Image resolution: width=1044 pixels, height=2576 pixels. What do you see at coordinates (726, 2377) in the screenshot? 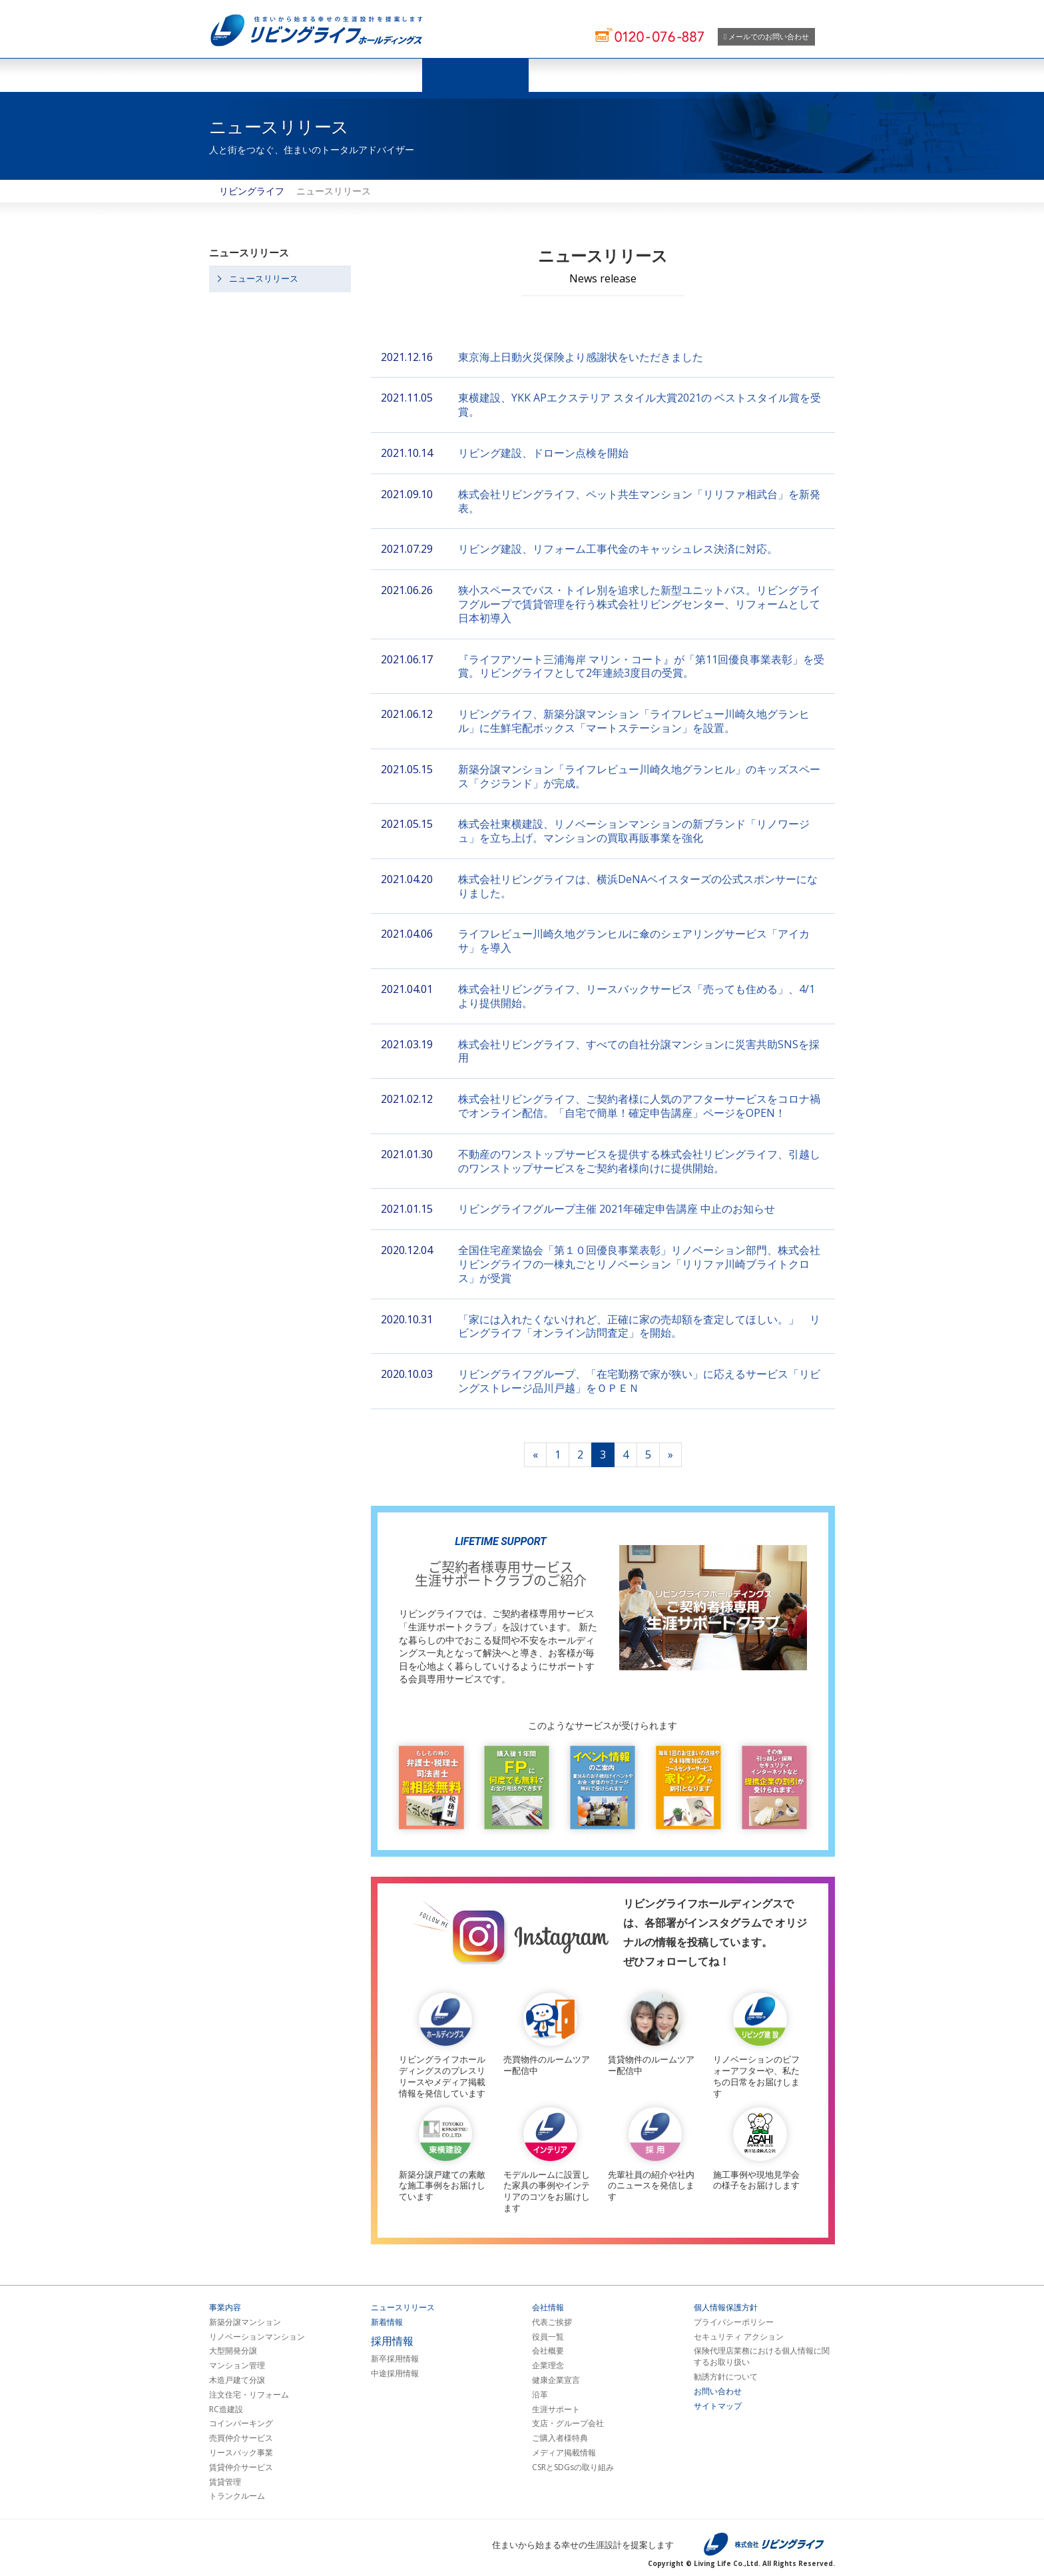
I see `勧誘方針について` at bounding box center [726, 2377].